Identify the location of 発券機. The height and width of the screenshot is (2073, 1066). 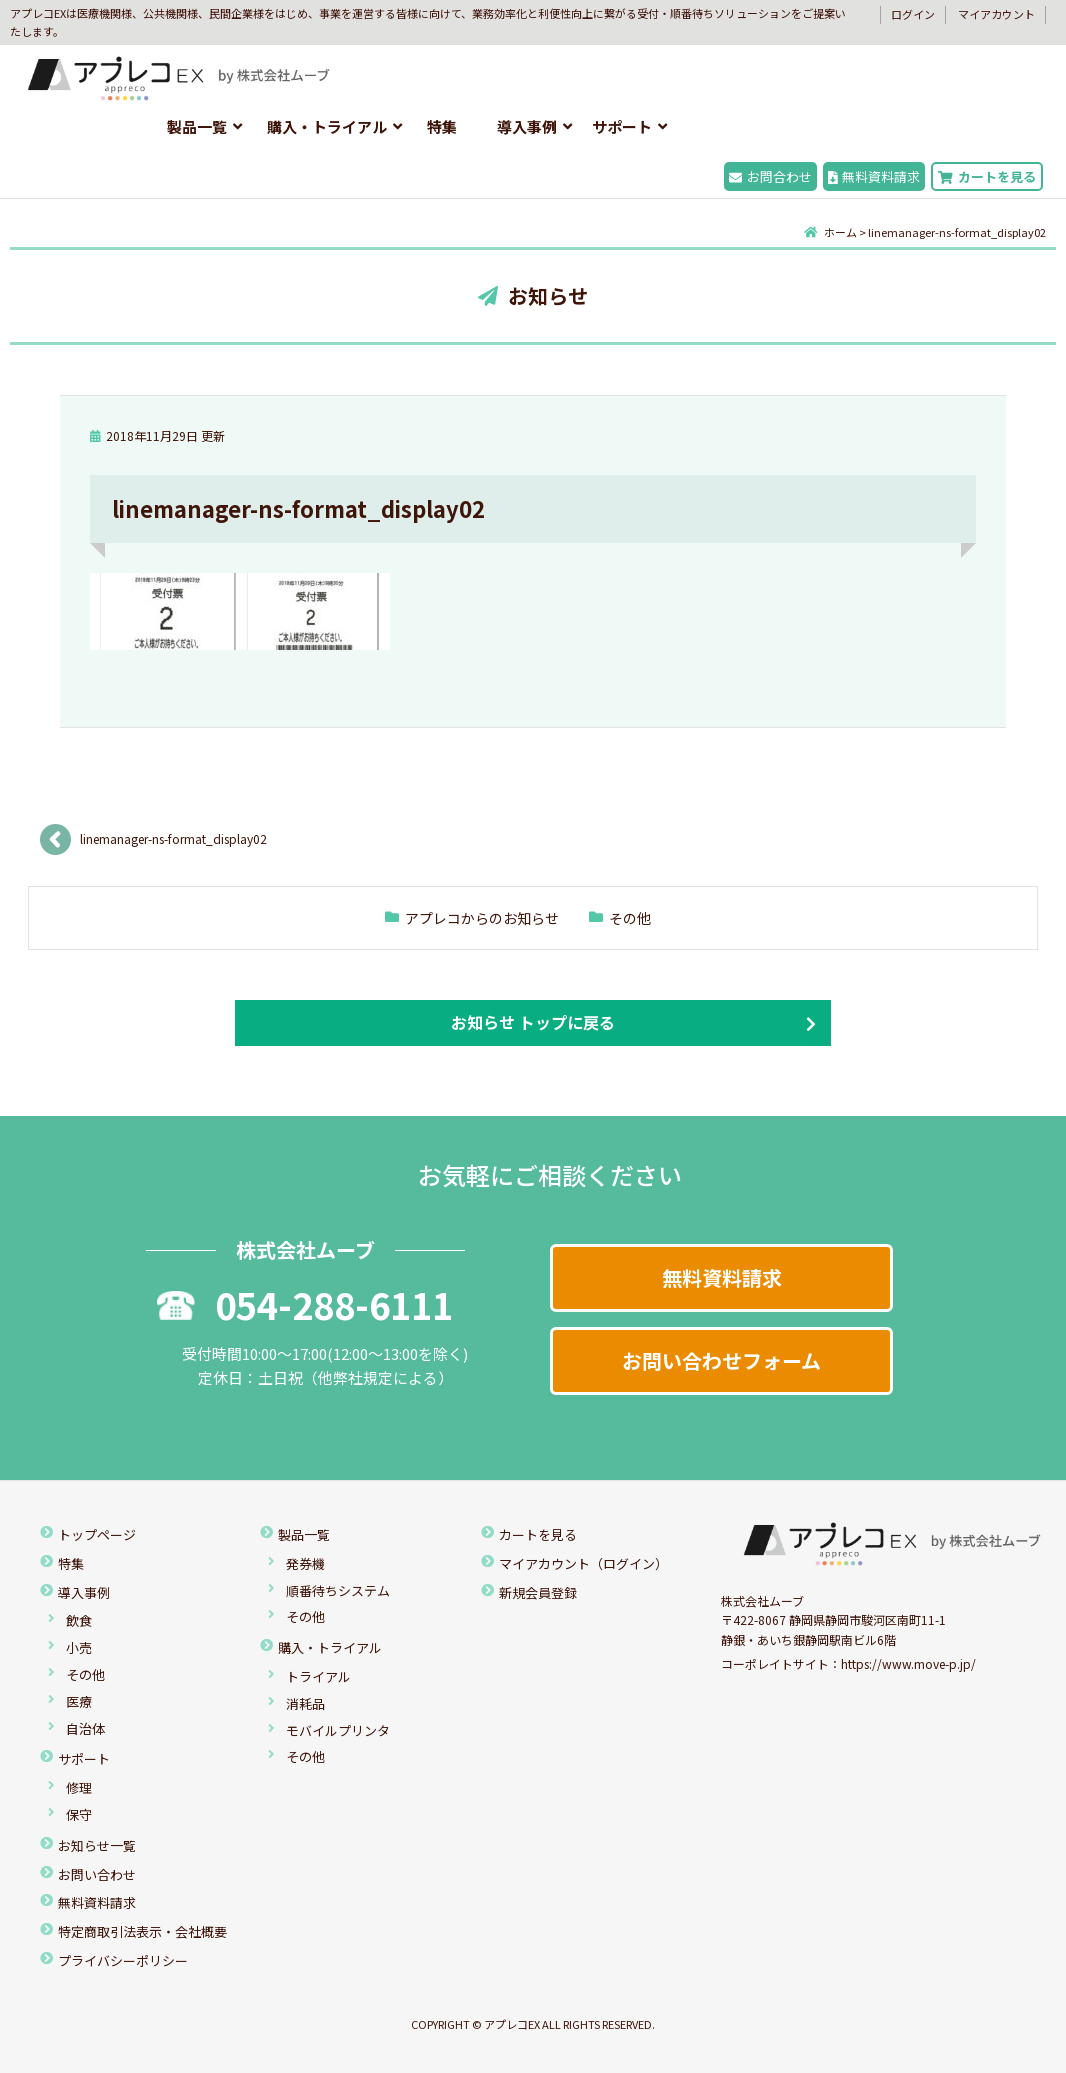
(305, 1563).